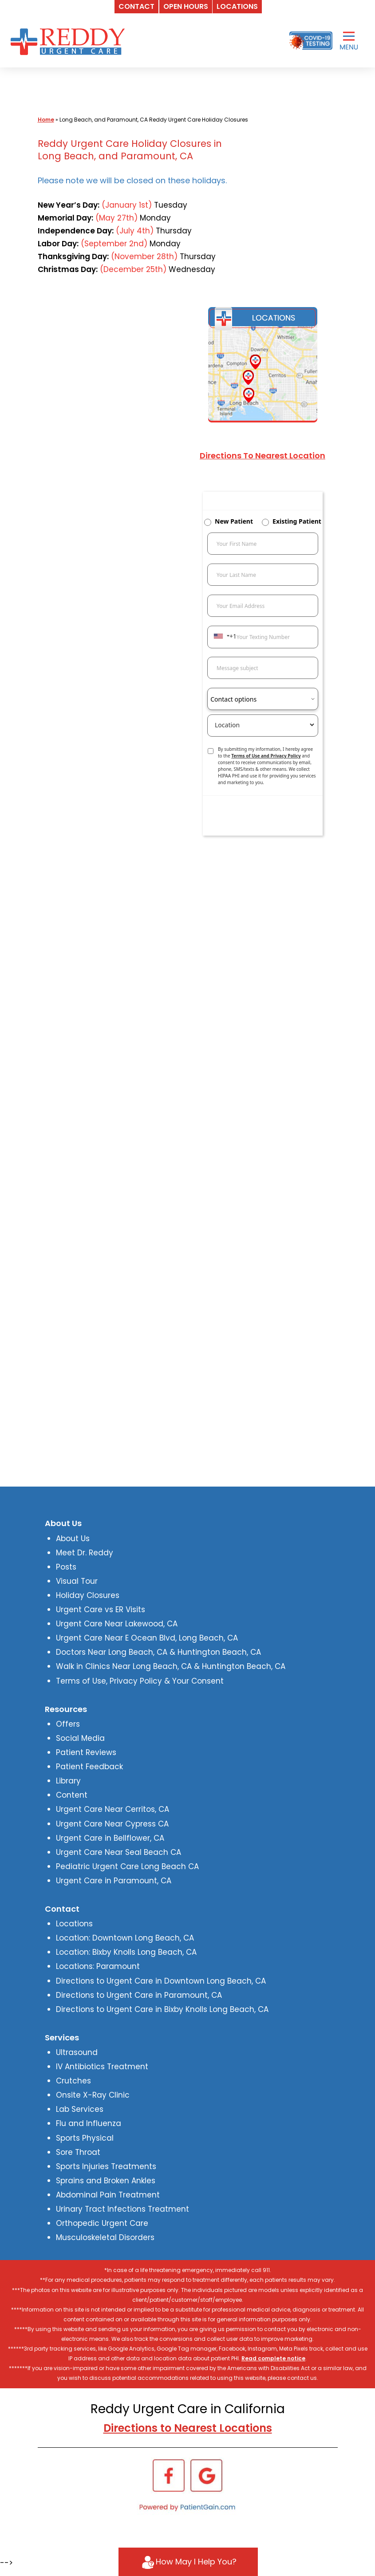 The width and height of the screenshot is (375, 2576). I want to click on Flu and Influenza, so click(88, 2123).